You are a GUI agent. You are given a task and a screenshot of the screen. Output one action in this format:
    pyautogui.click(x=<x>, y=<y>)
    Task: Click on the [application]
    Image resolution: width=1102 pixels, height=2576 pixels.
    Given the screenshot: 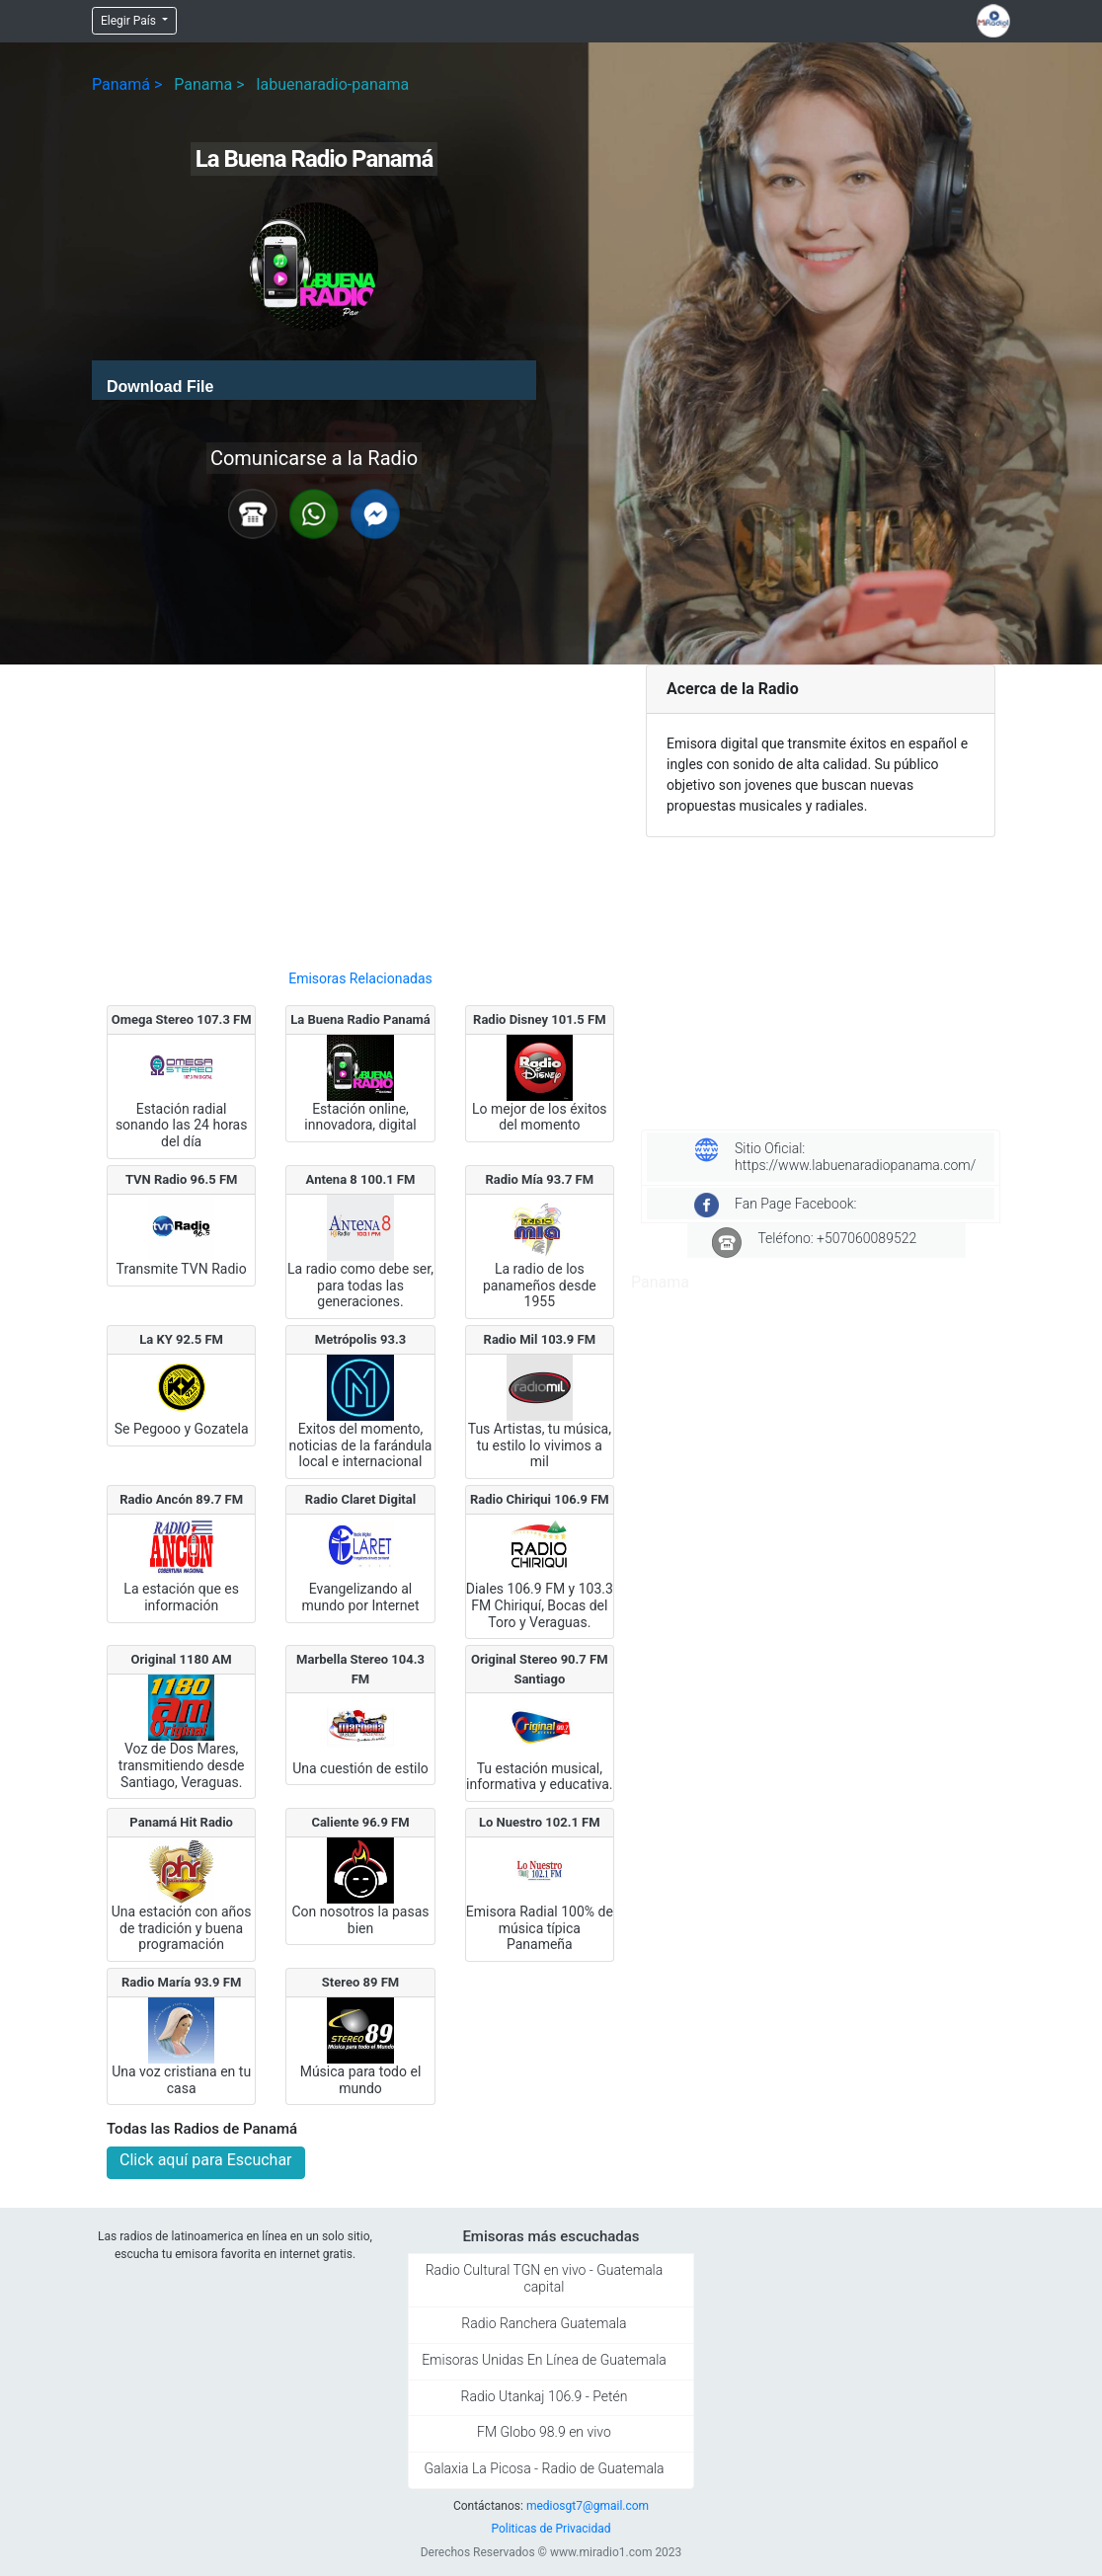 What is the action you would take?
    pyautogui.click(x=314, y=380)
    